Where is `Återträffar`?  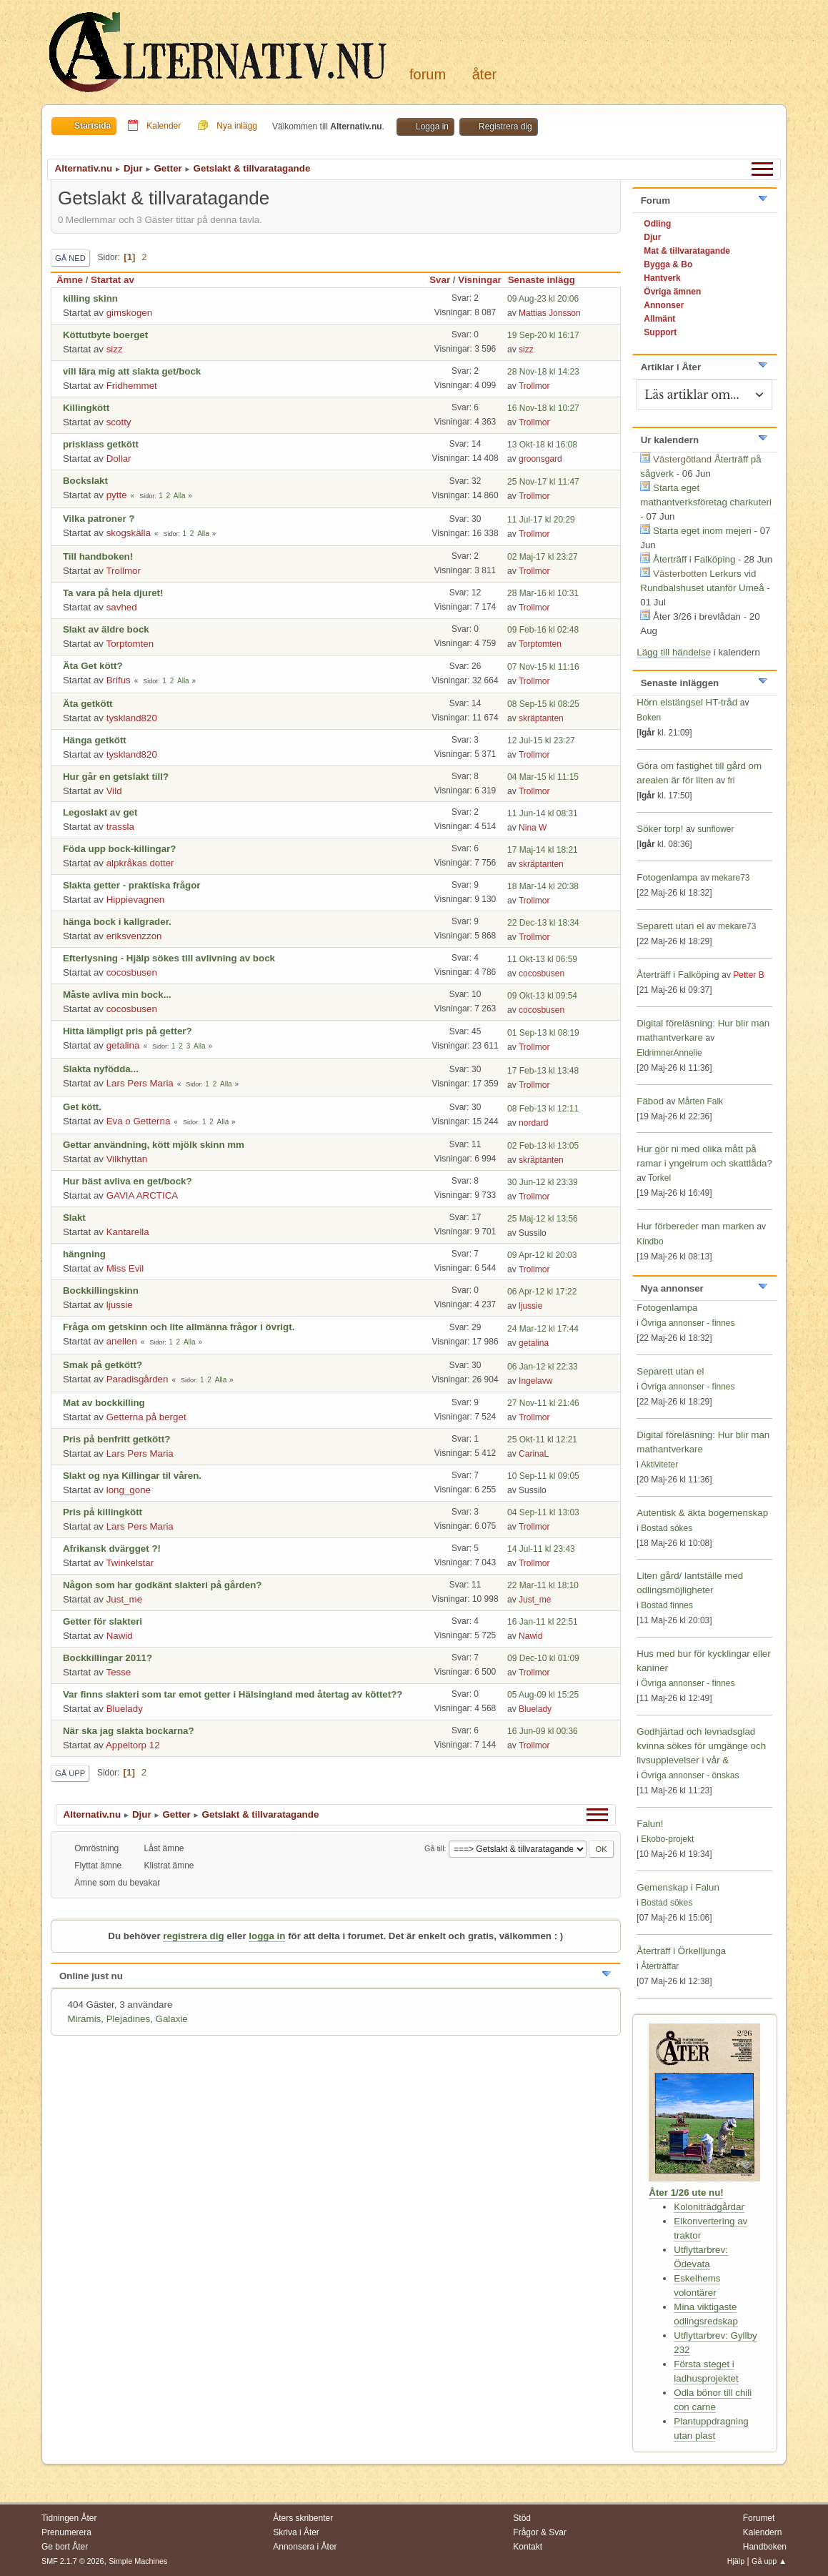
Återträffar is located at coordinates (660, 1966).